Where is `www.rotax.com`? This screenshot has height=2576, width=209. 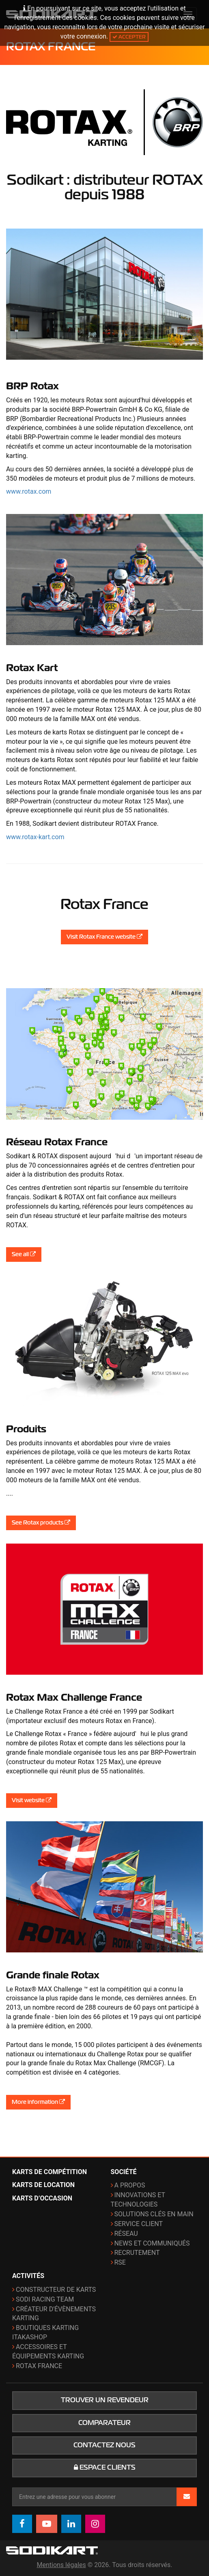
www.rotax.com is located at coordinates (28, 491).